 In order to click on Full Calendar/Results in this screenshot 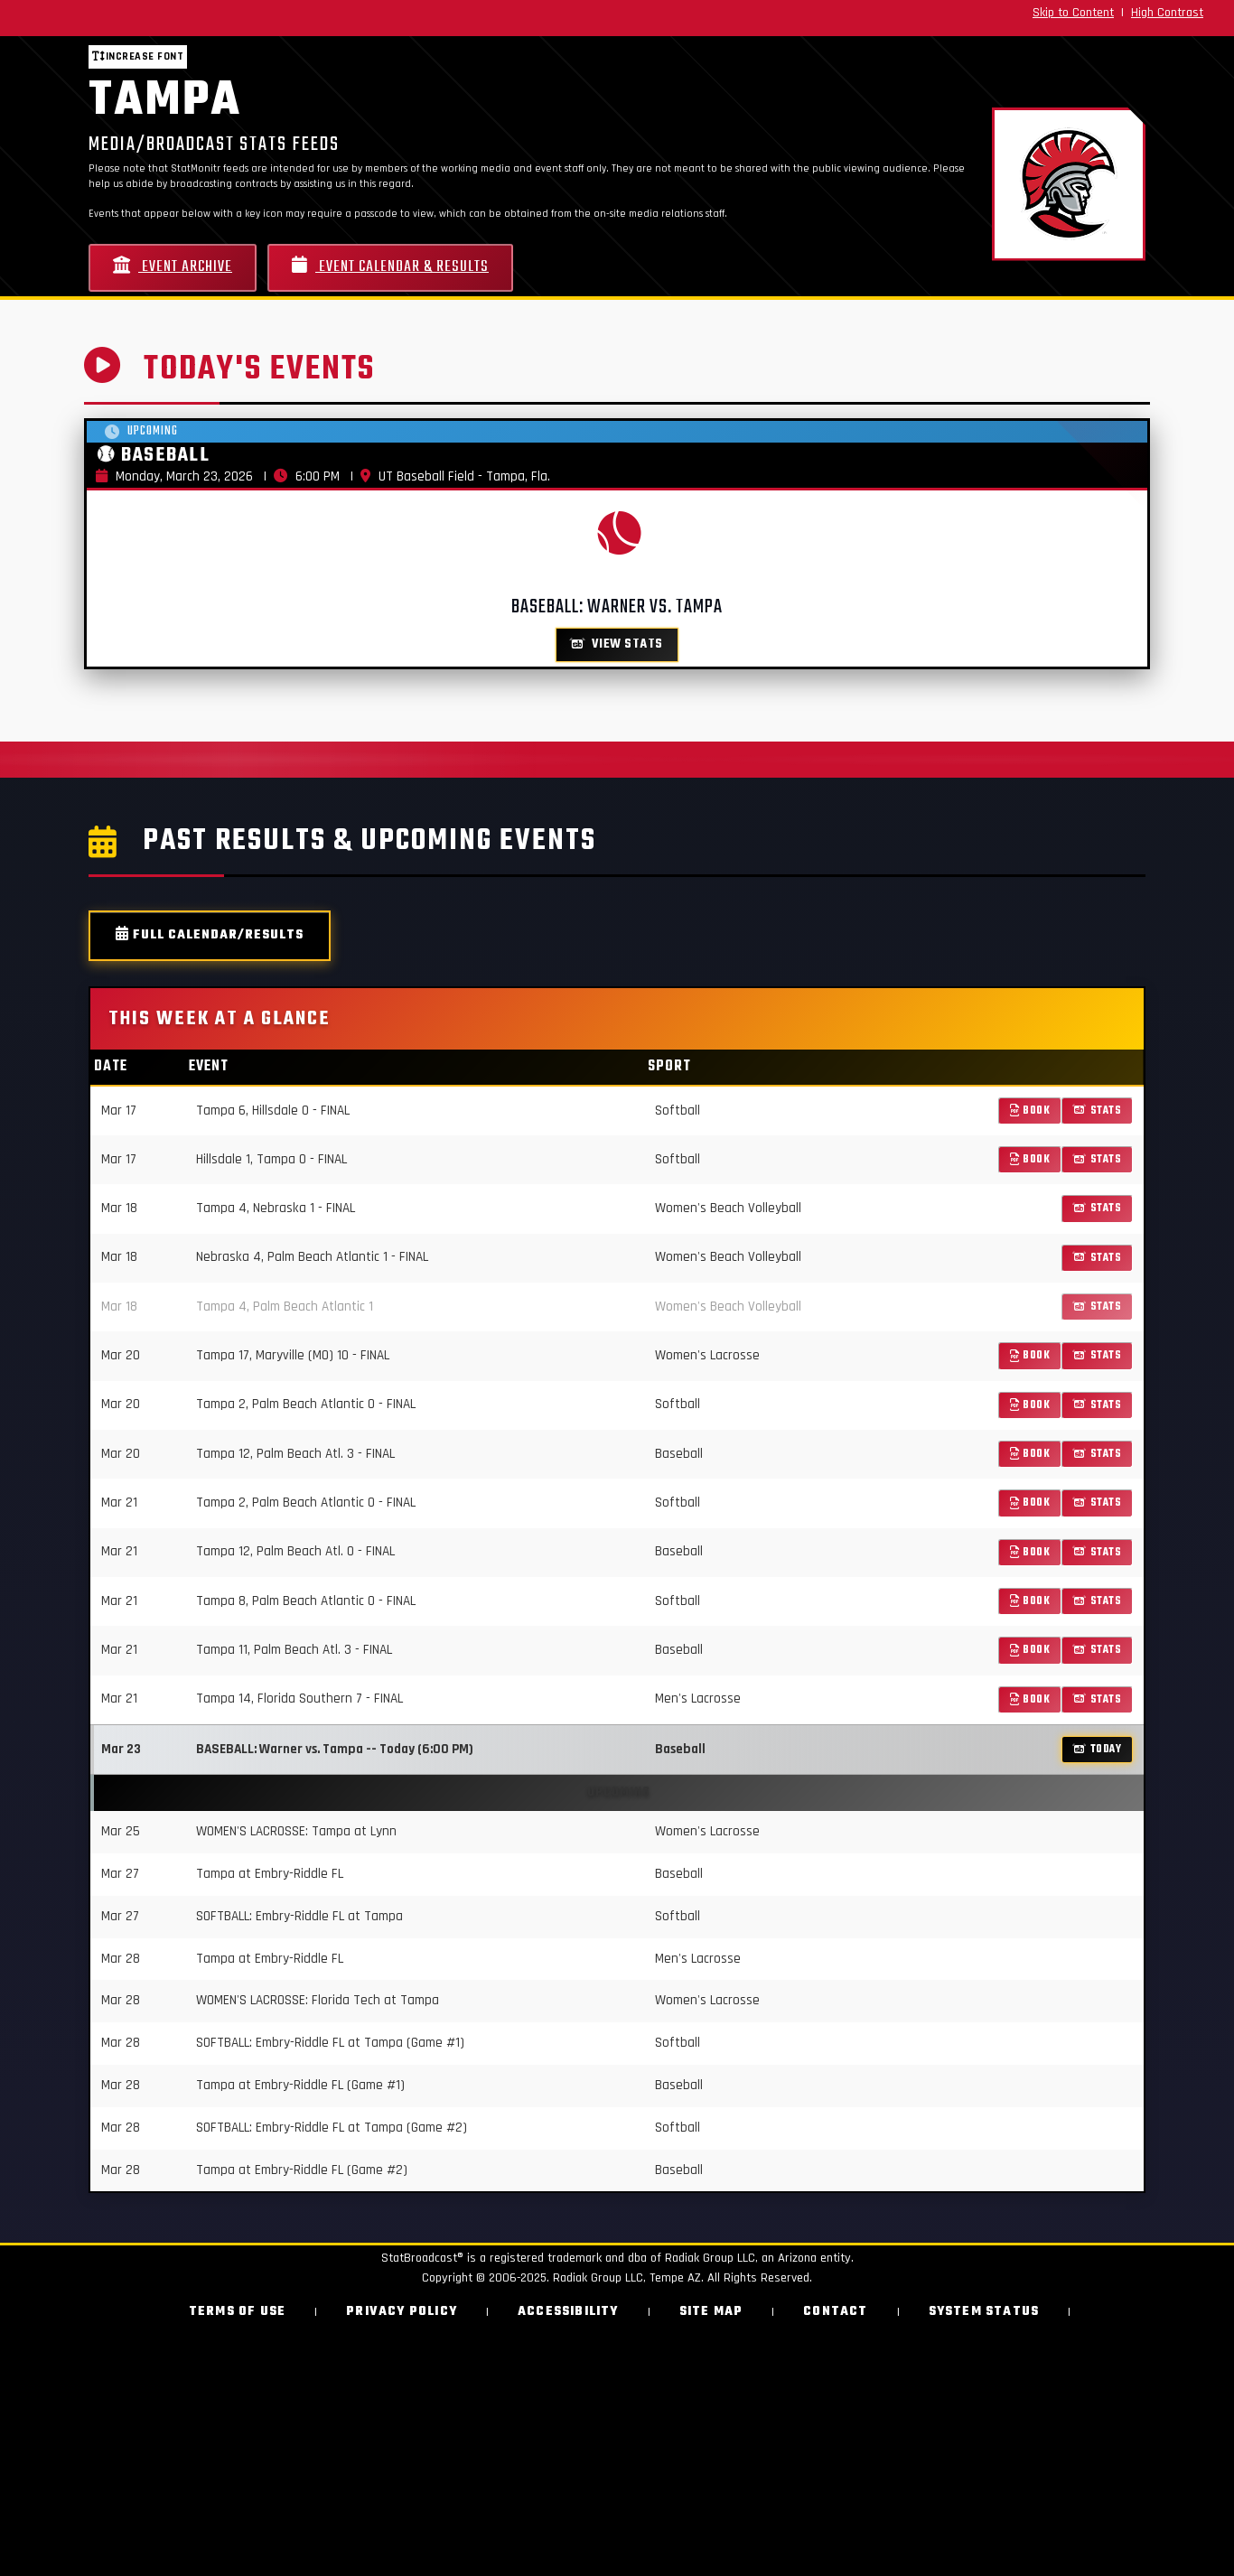, I will do `click(210, 935)`.